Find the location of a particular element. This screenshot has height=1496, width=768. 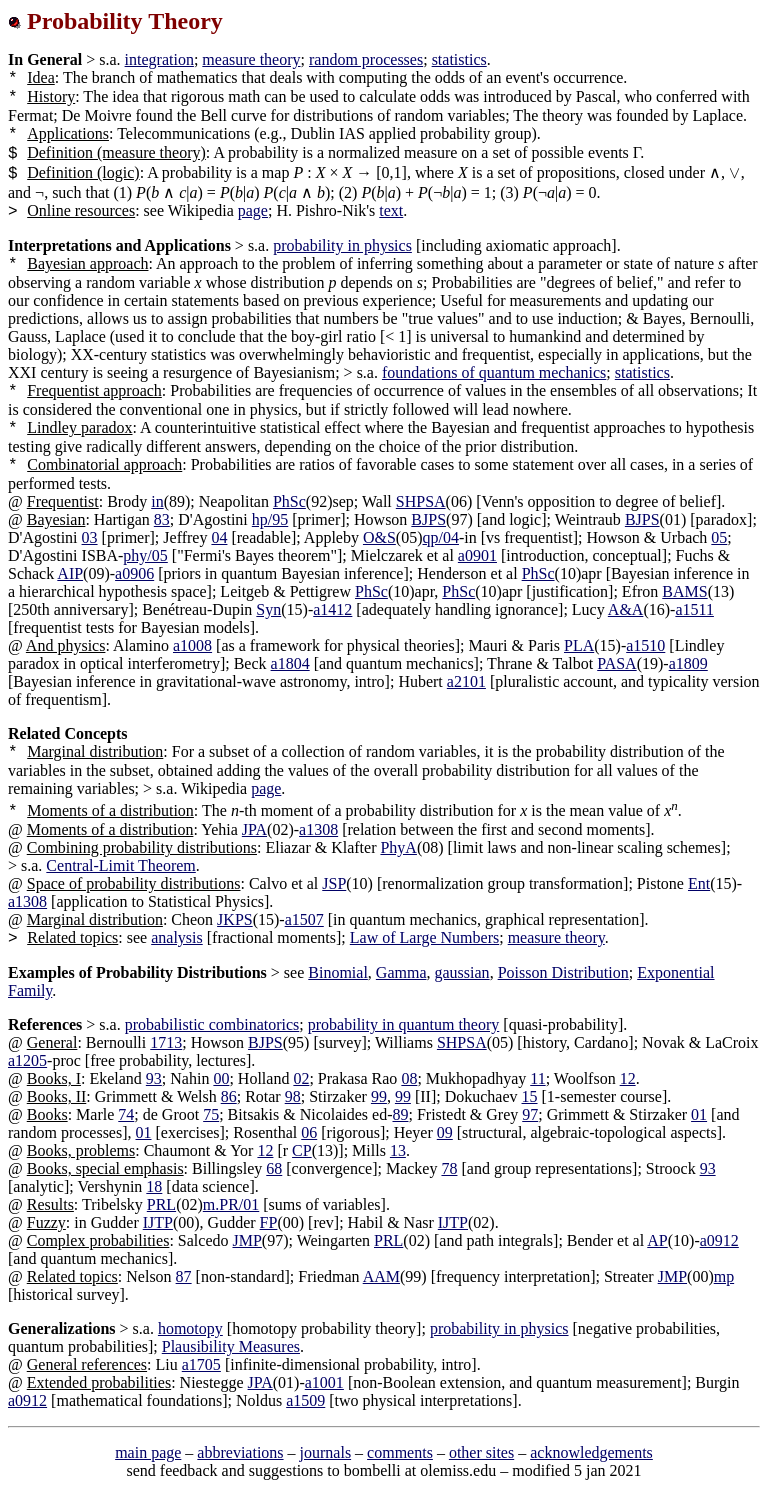

in is located at coordinates (157, 501).